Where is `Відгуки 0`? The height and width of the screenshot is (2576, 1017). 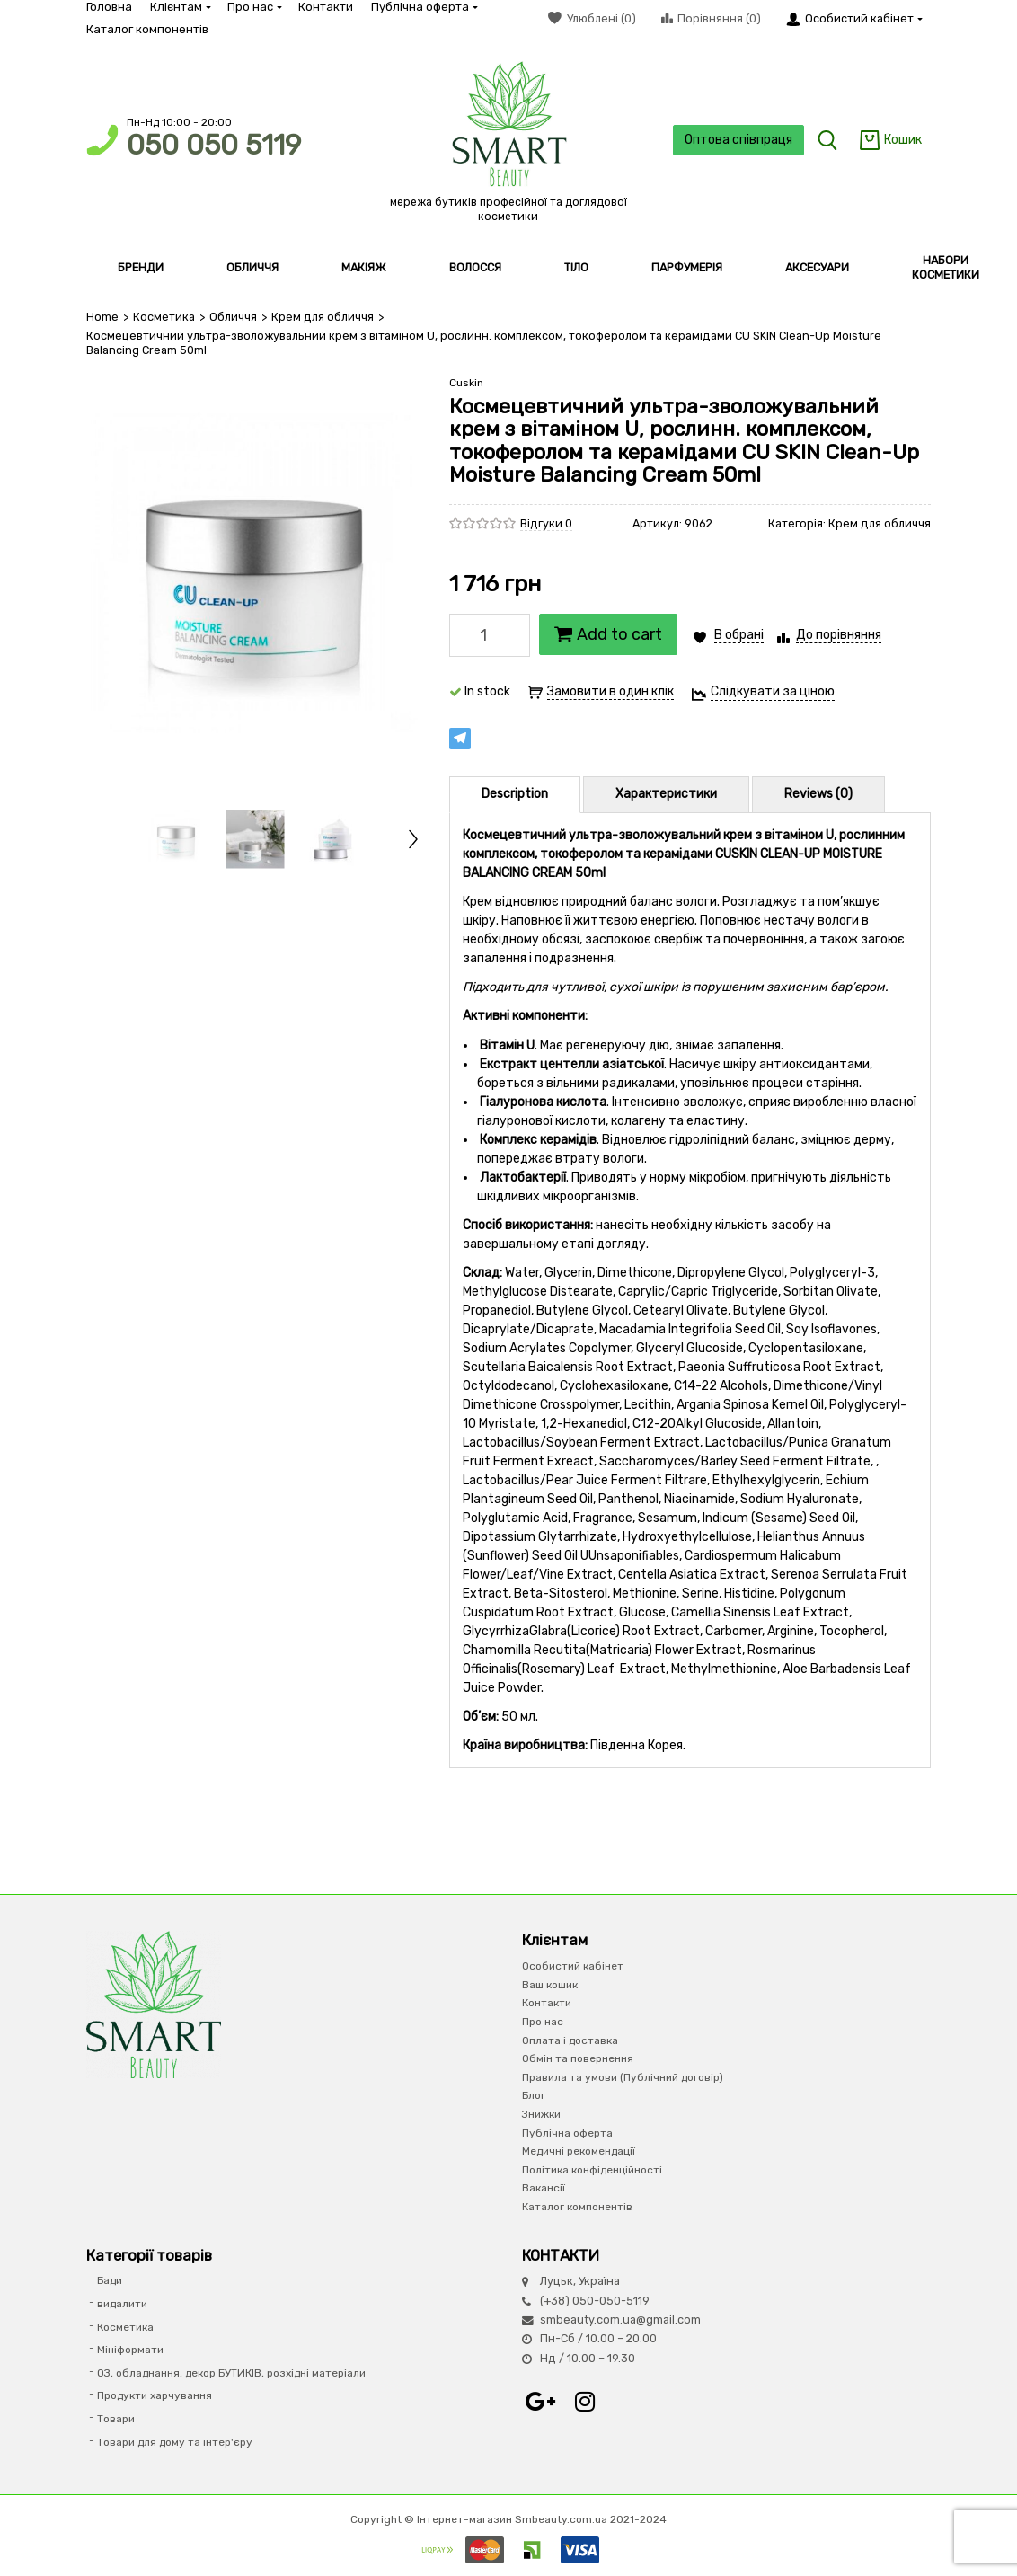
Відгуки 0 is located at coordinates (546, 523).